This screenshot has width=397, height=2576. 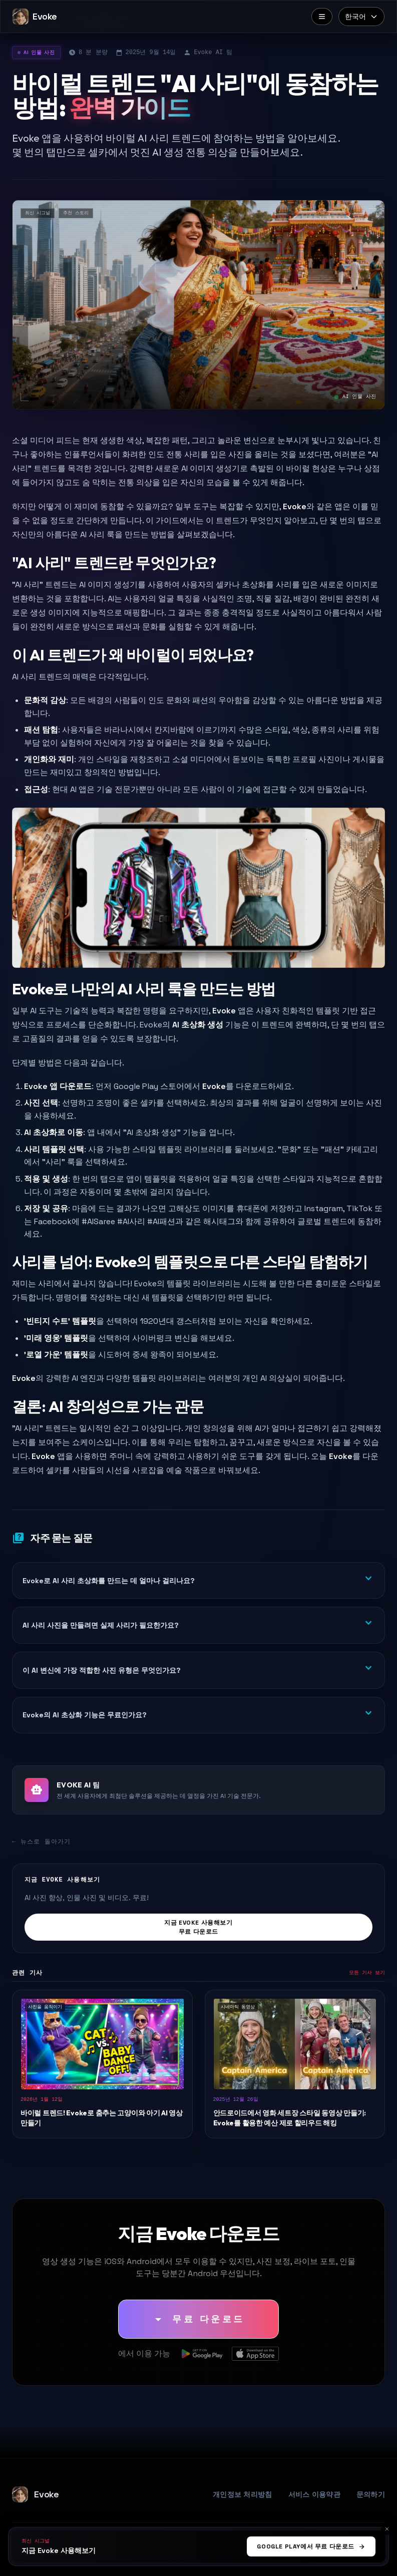 What do you see at coordinates (314, 2494) in the screenshot?
I see `서비스 이용약관` at bounding box center [314, 2494].